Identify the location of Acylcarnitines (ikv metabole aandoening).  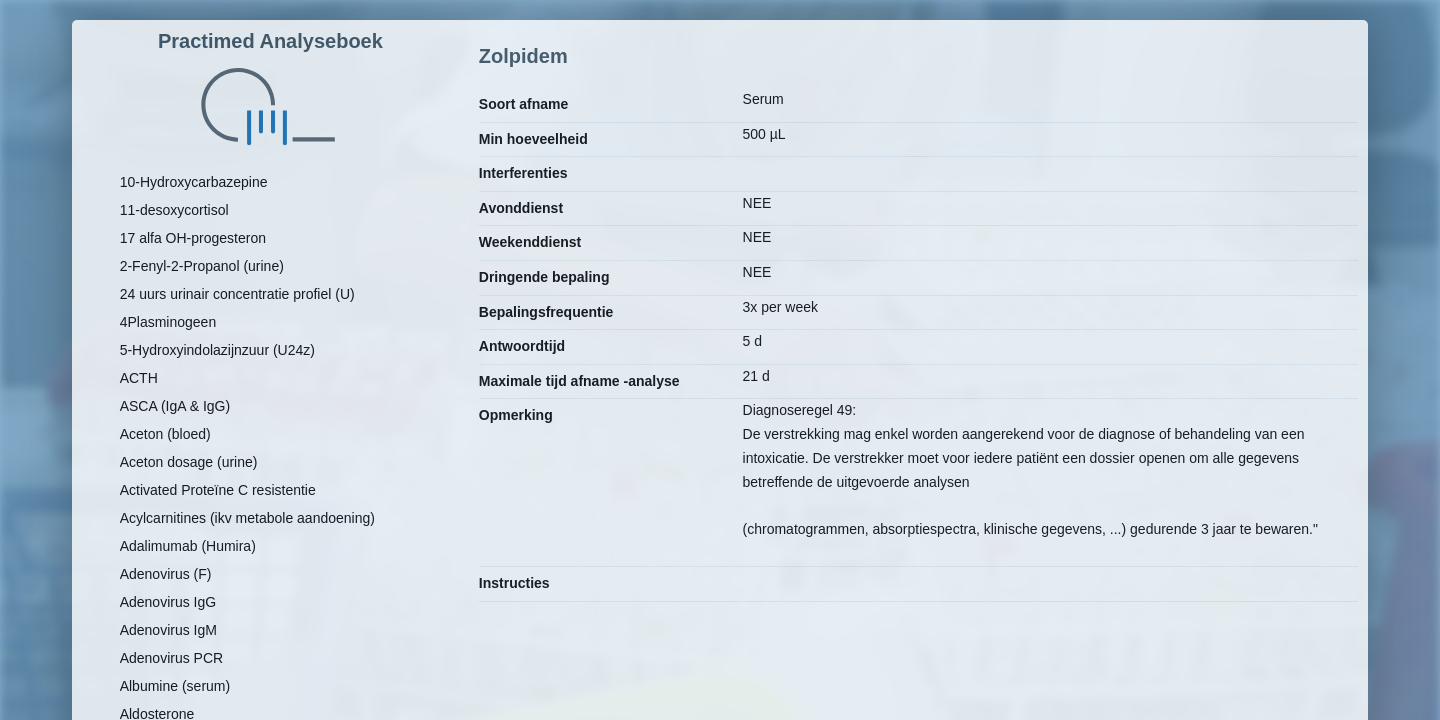
(247, 518).